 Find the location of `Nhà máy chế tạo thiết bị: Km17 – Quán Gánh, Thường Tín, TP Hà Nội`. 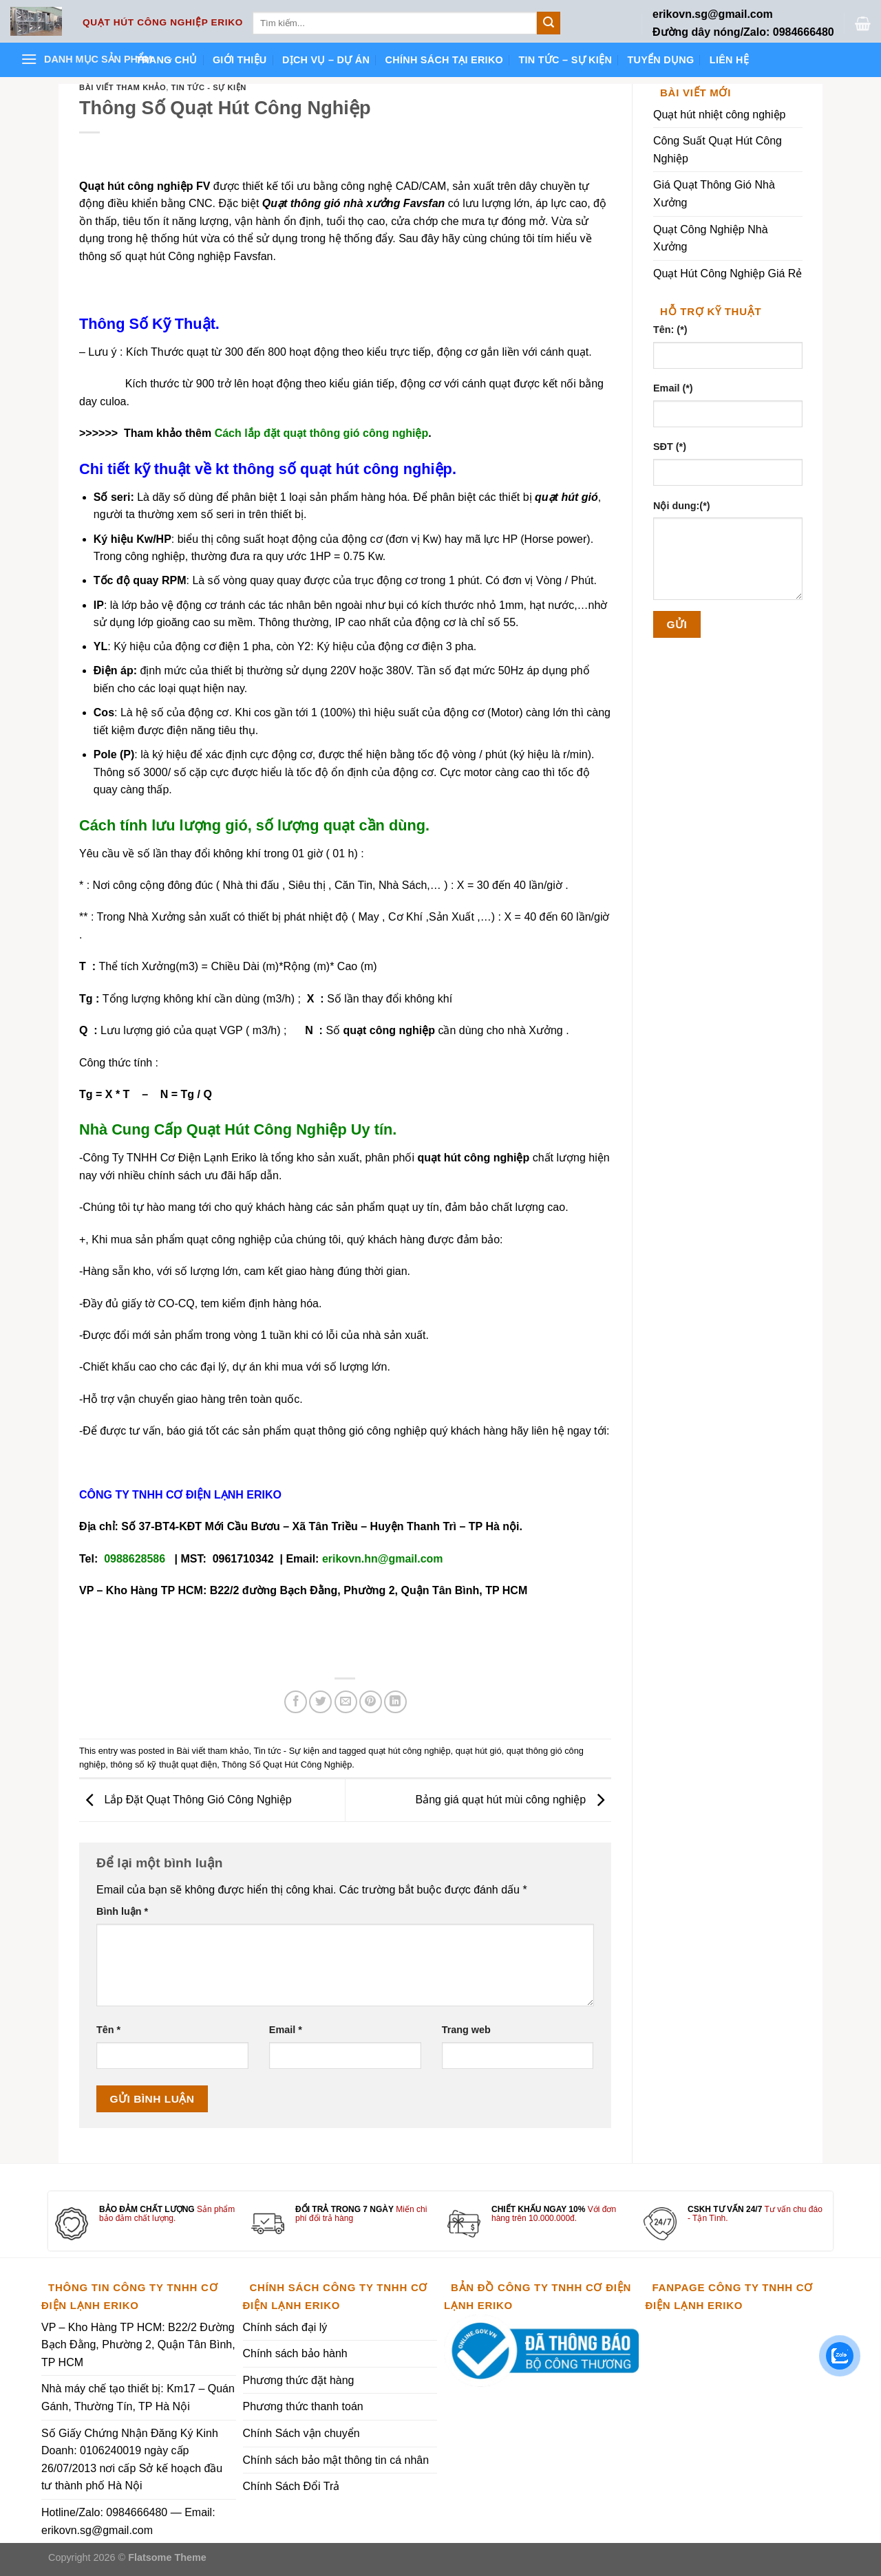

Nhà máy chế tạo thiết bị: Km17 – Quán Gánh, Thường Tín, TP Hà Nội is located at coordinates (138, 2397).